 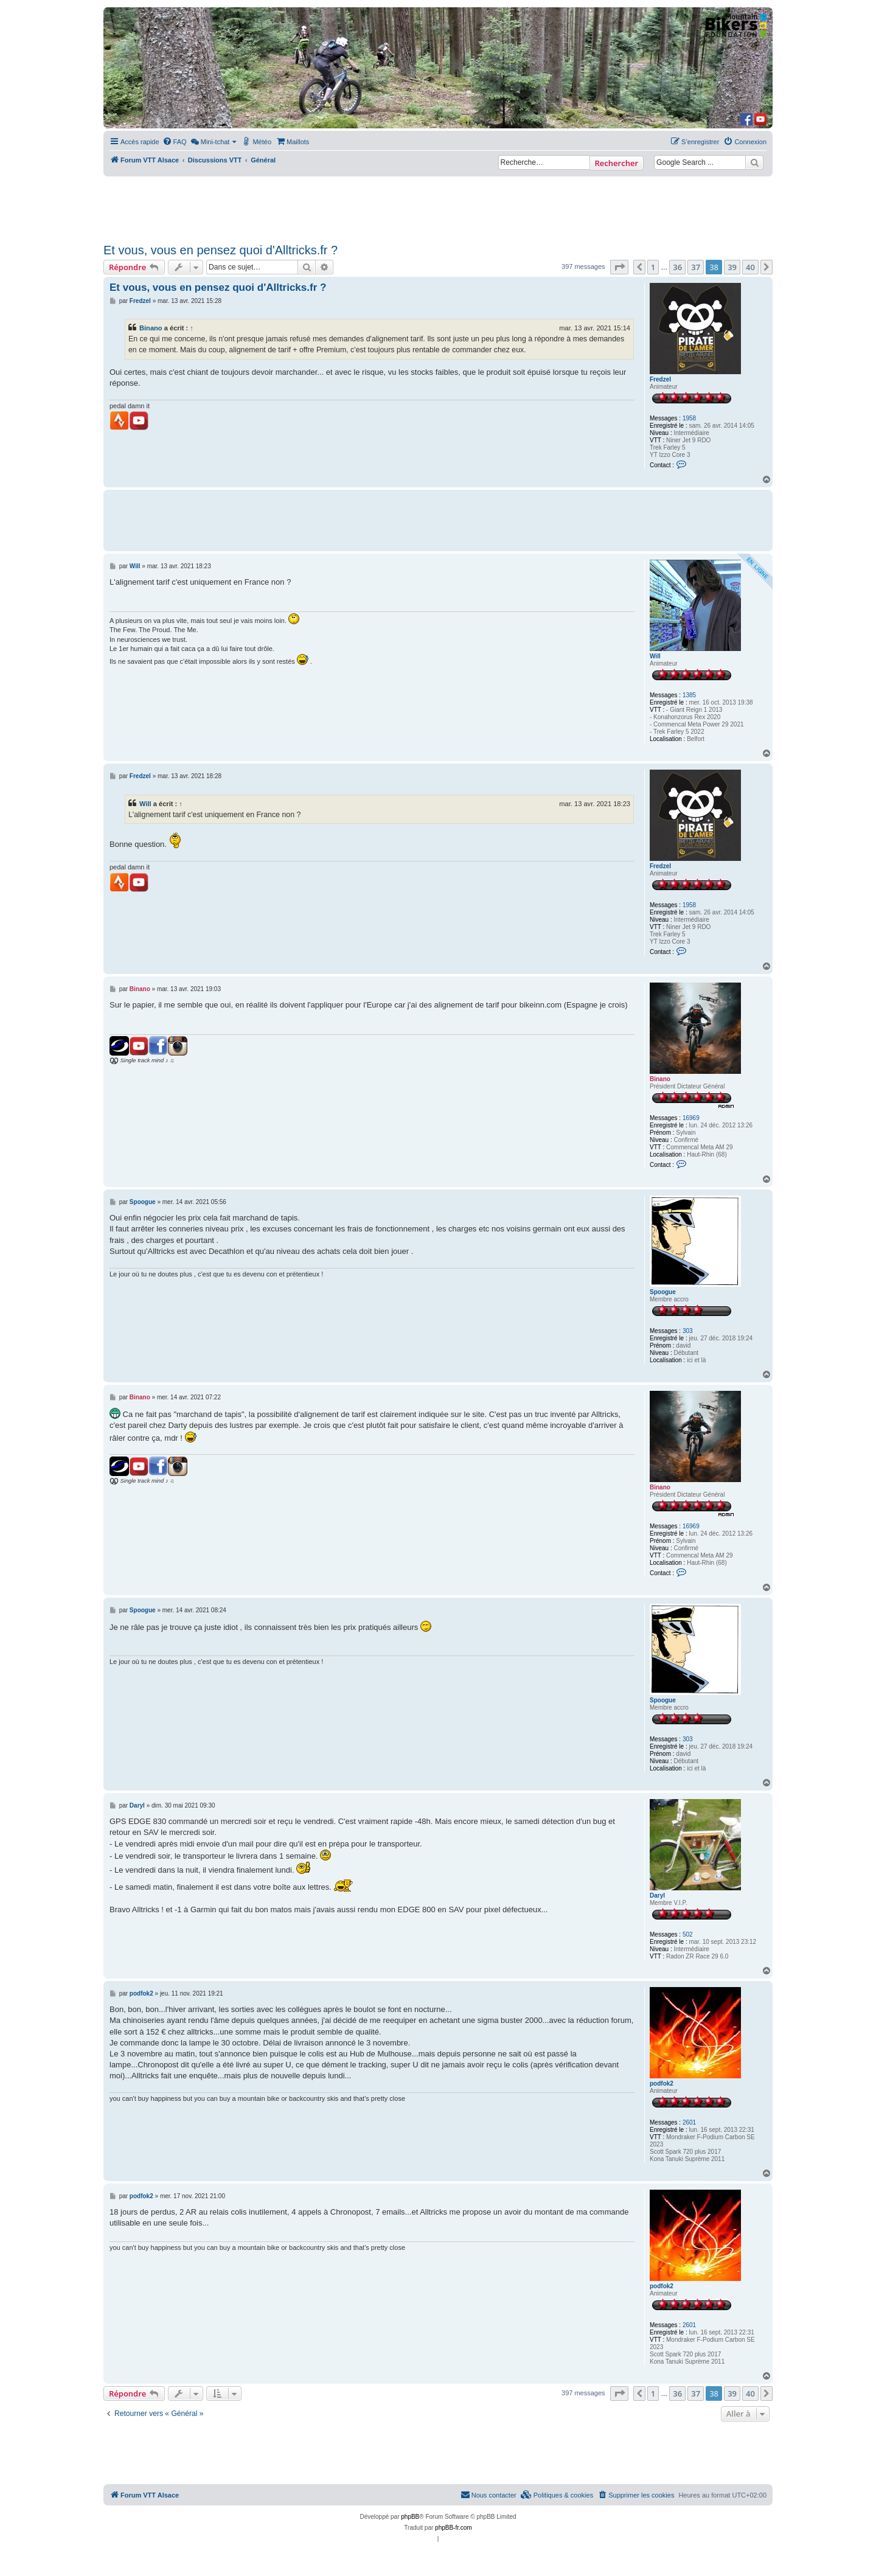 What do you see at coordinates (689, 2122) in the screenshot?
I see `2601` at bounding box center [689, 2122].